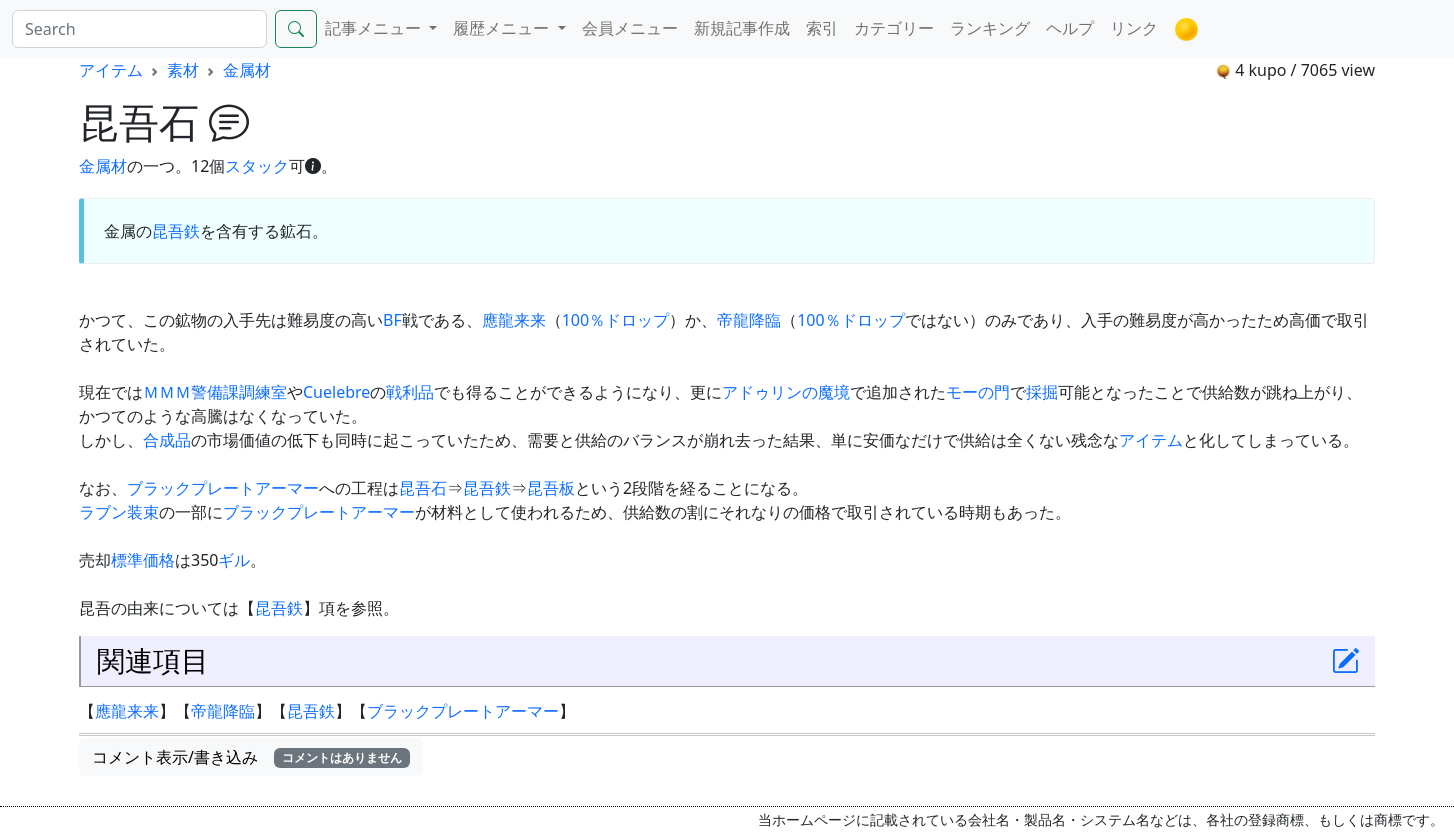 Image resolution: width=1454 pixels, height=833 pixels. Describe the element at coordinates (183, 70) in the screenshot. I see `素材` at that location.